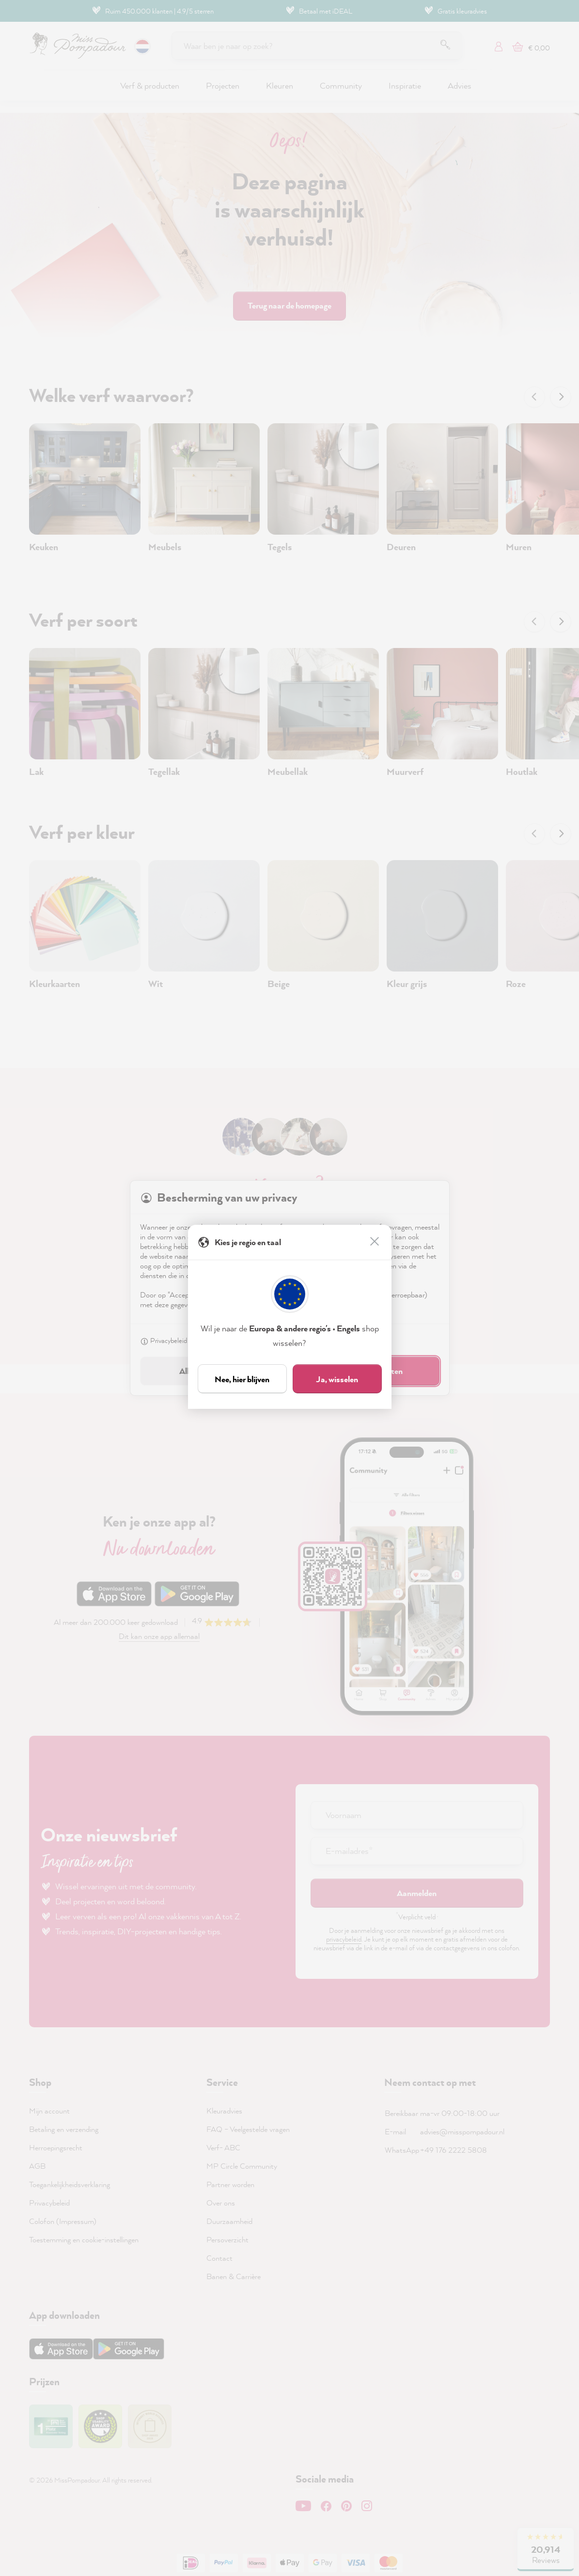  What do you see at coordinates (242, 1379) in the screenshot?
I see `Nee, hier blijven` at bounding box center [242, 1379].